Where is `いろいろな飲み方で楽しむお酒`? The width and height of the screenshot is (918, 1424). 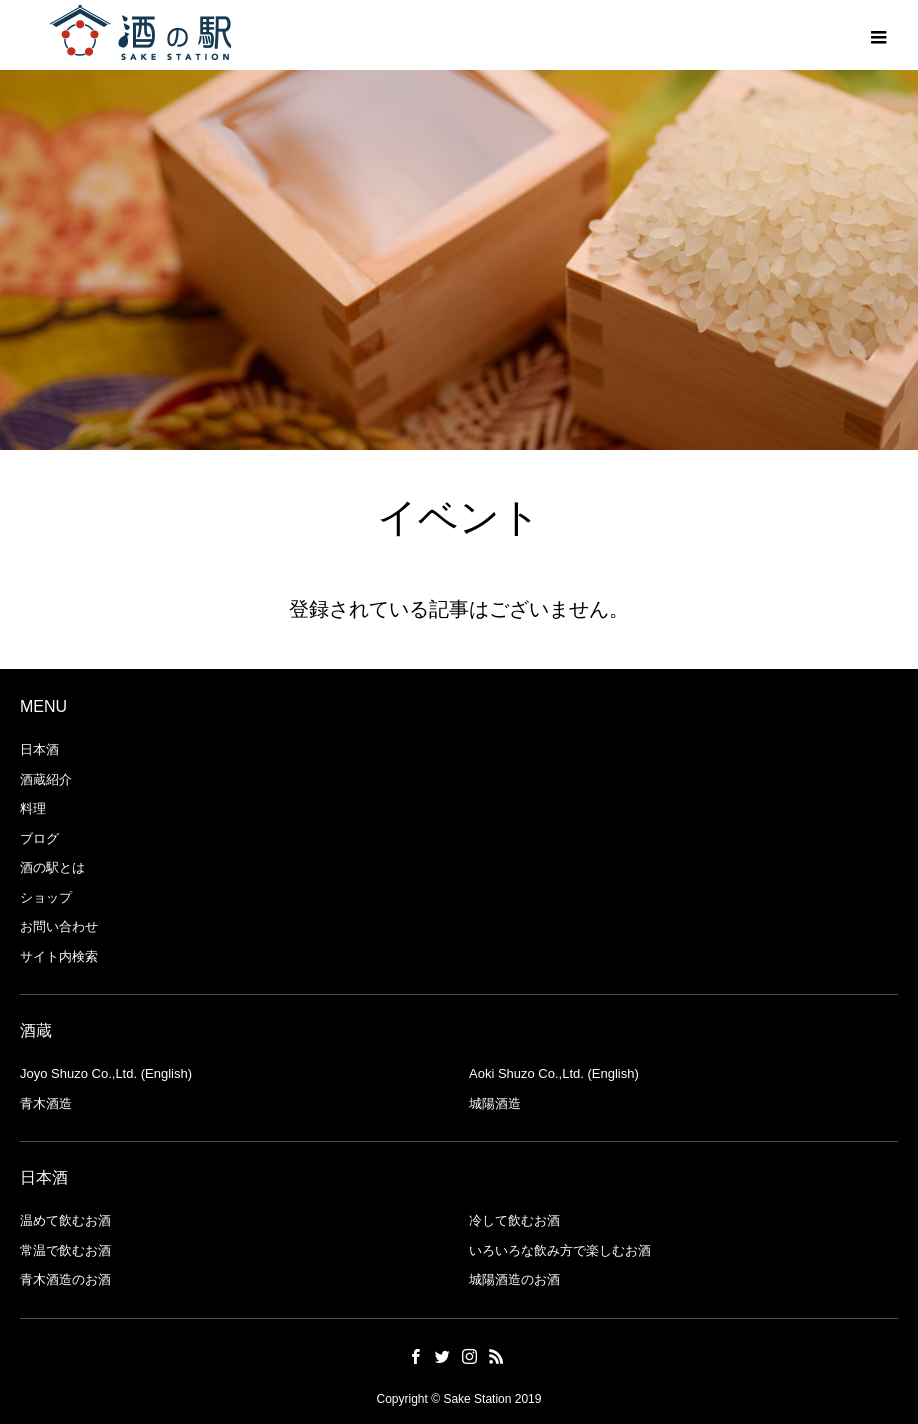 いろいろな飲み方で楽しむお酒 is located at coordinates (560, 1250).